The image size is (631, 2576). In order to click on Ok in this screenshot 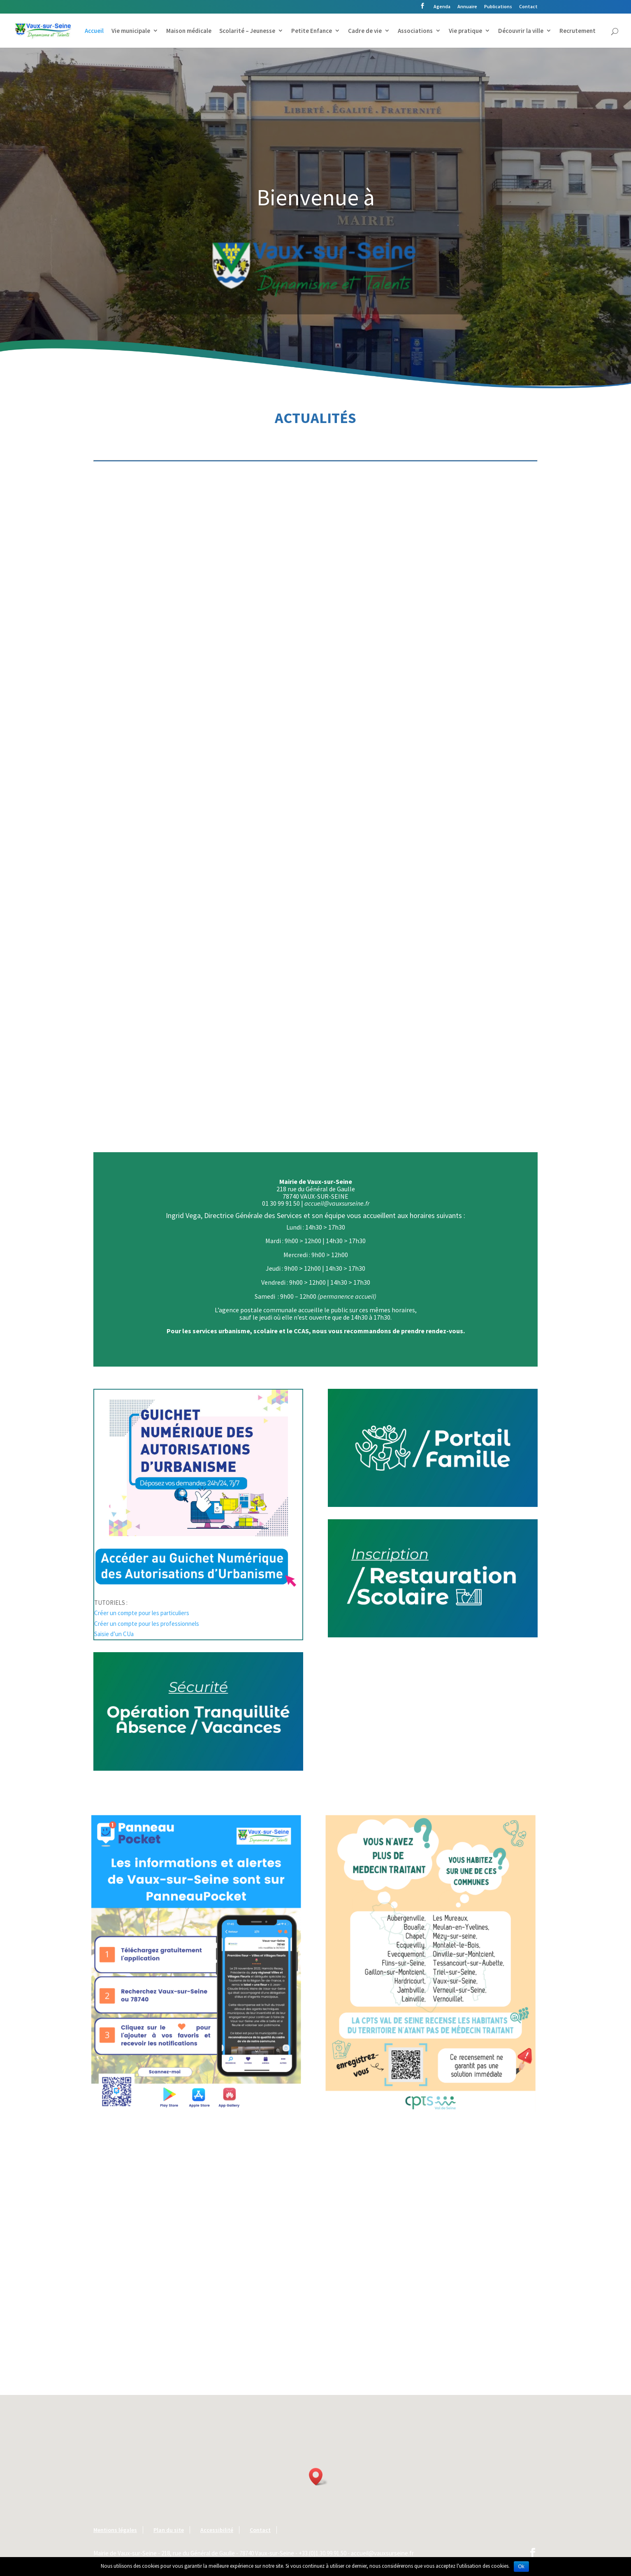, I will do `click(521, 2566)`.